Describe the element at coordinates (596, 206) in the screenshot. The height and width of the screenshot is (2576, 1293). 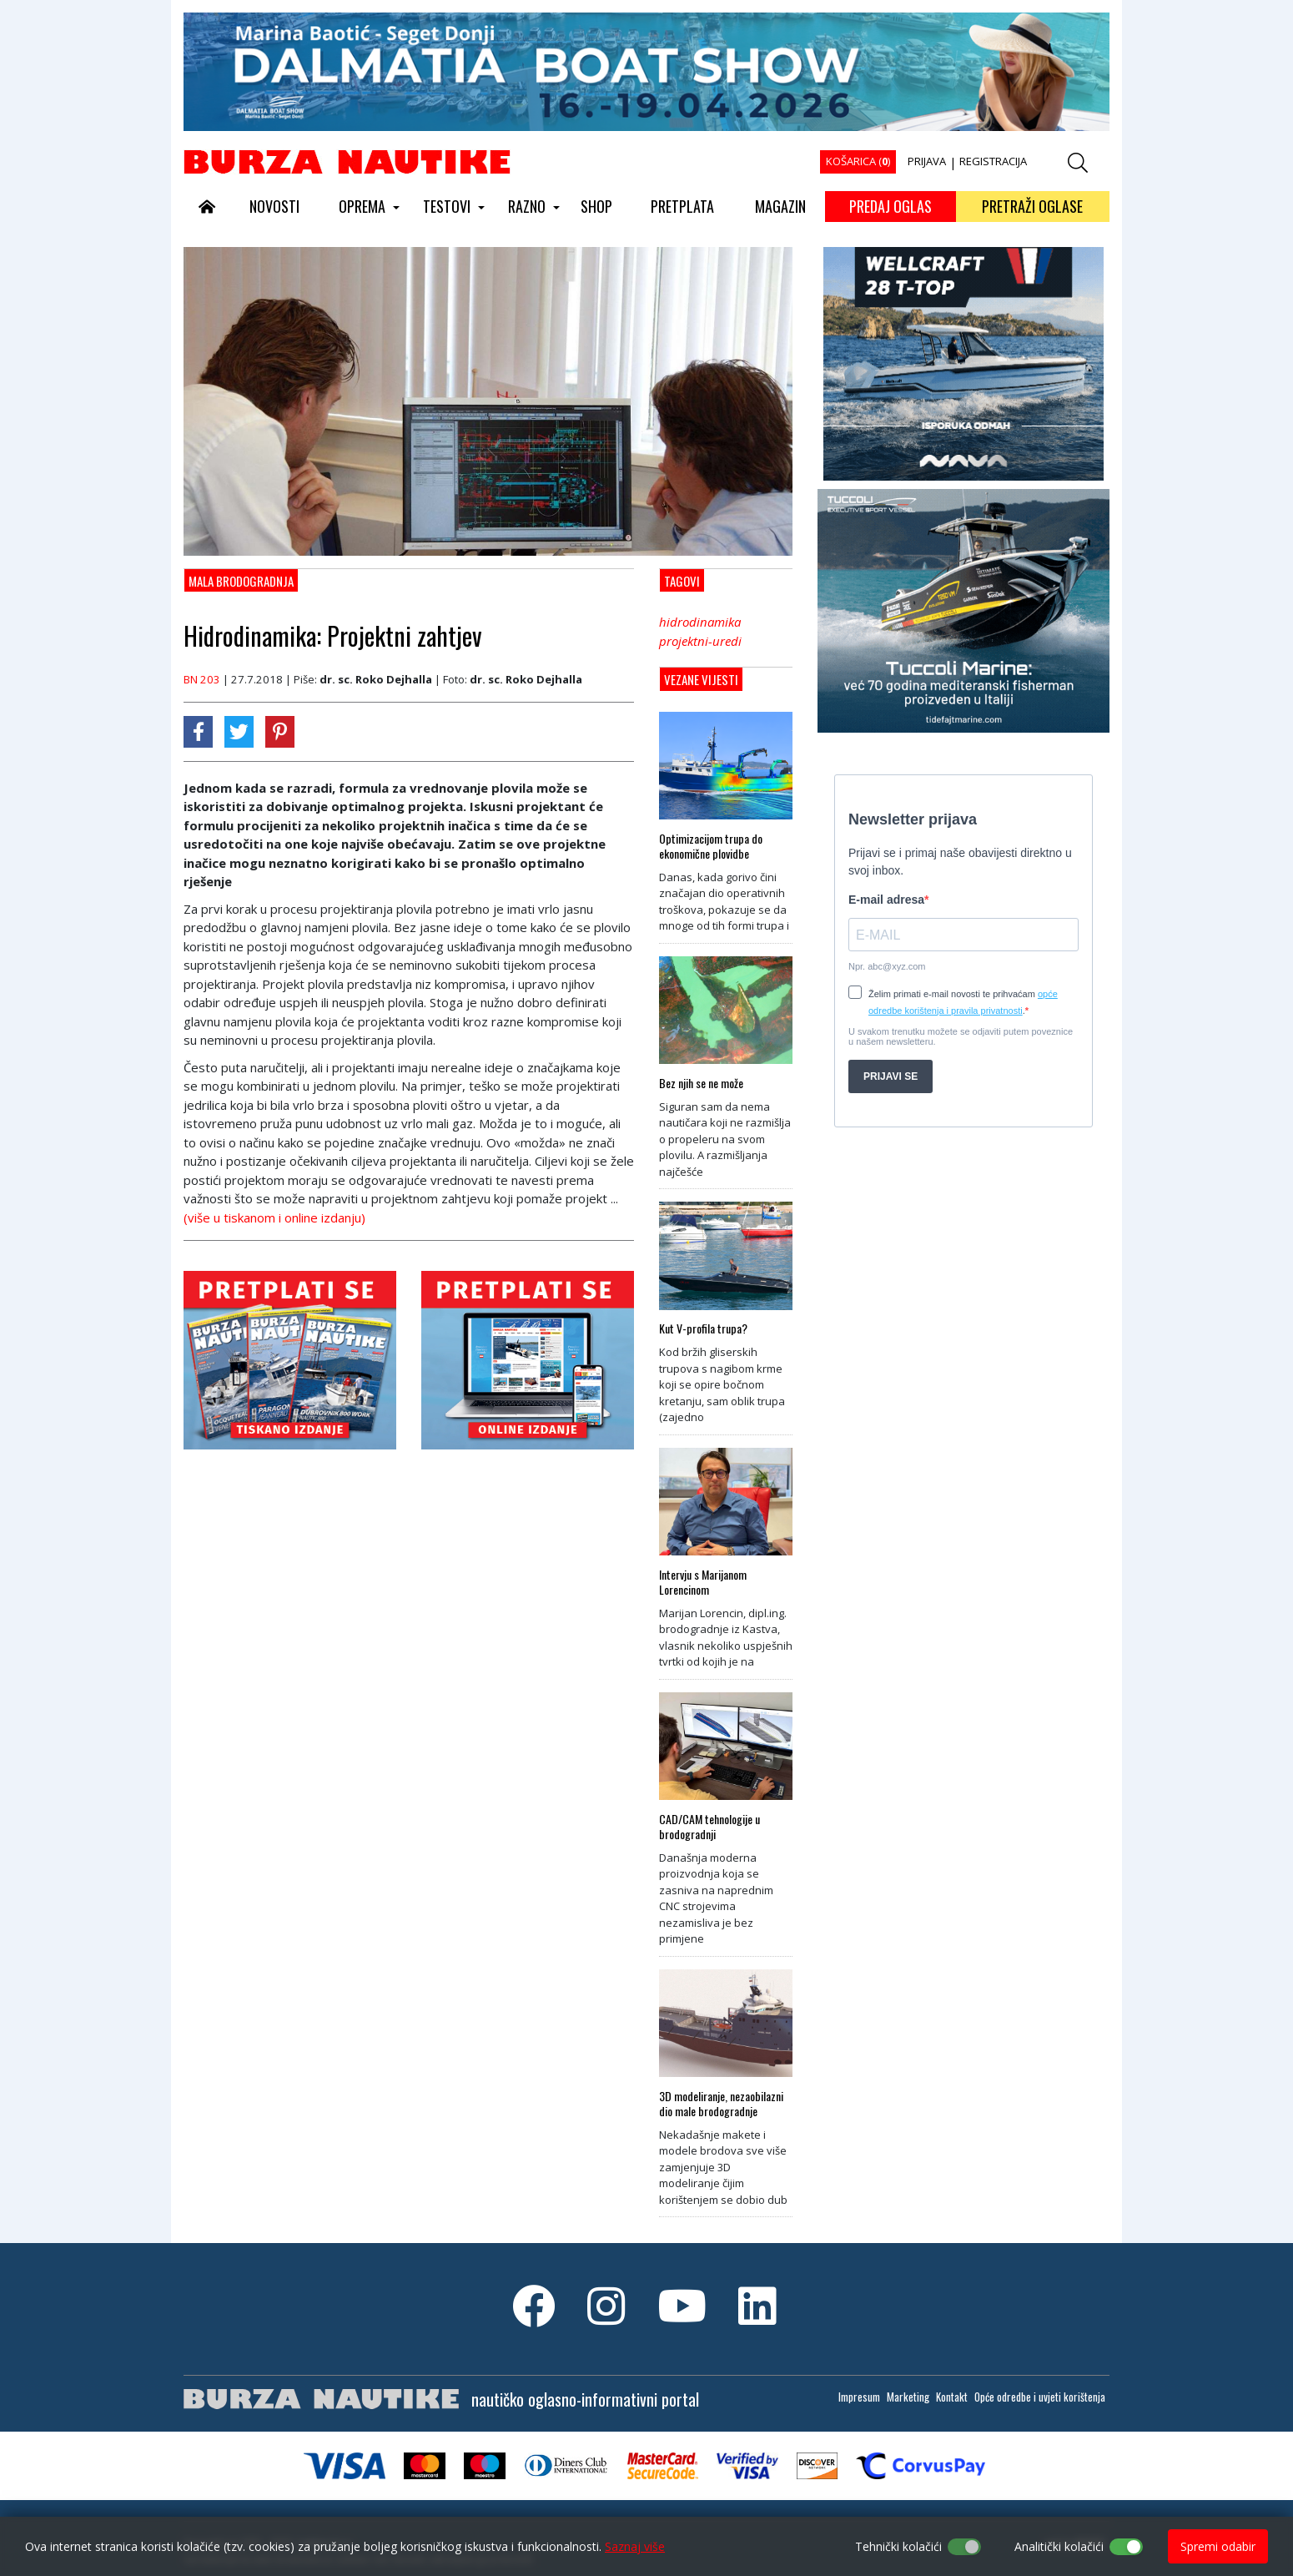
I see `SHOP` at that location.